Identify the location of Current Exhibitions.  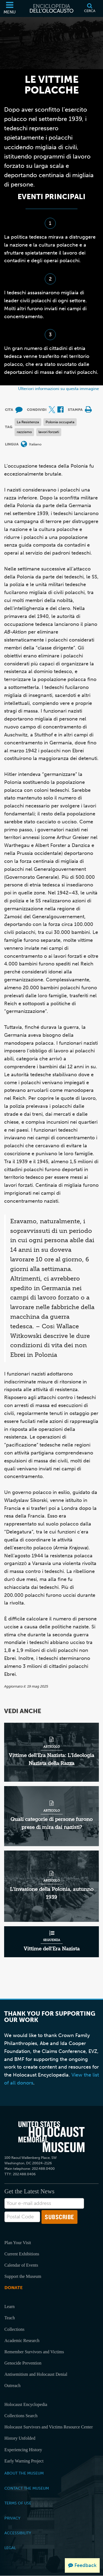
(21, 2254).